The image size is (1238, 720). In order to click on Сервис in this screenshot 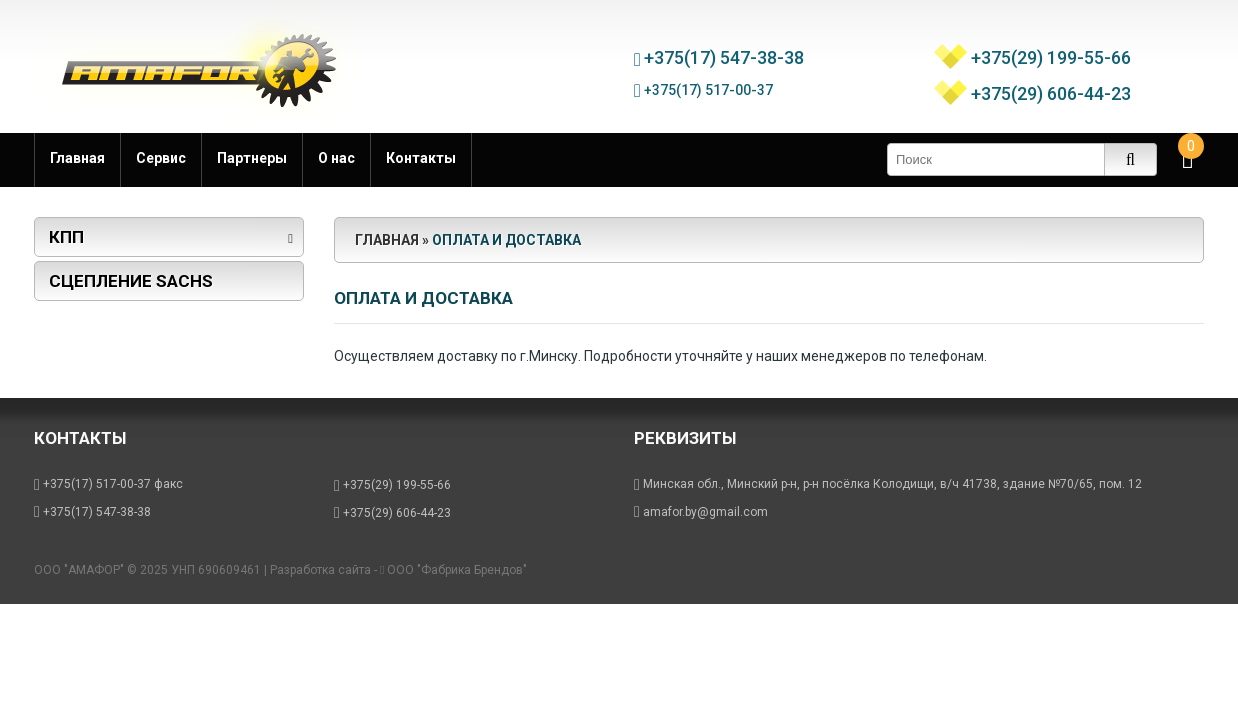, I will do `click(161, 158)`.